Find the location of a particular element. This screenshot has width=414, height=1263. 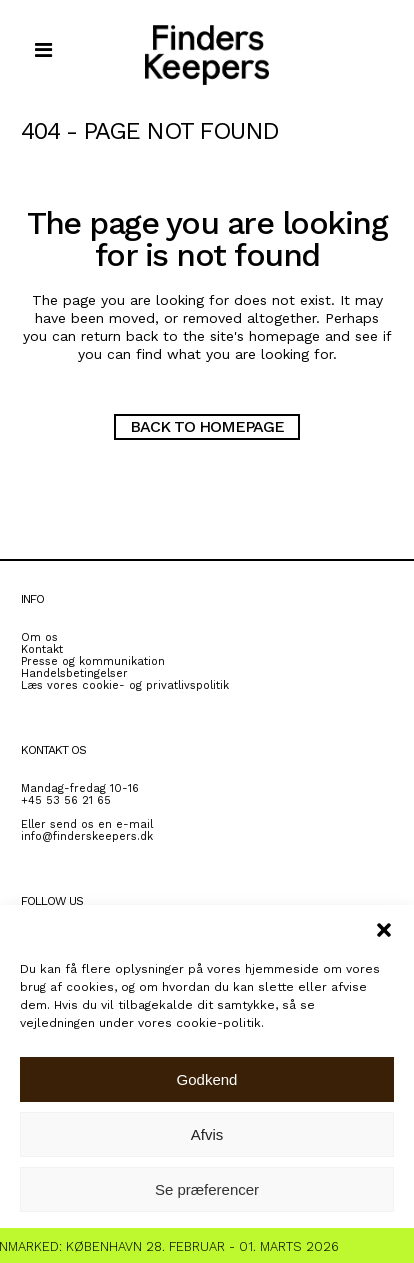

Godkend is located at coordinates (207, 1079).